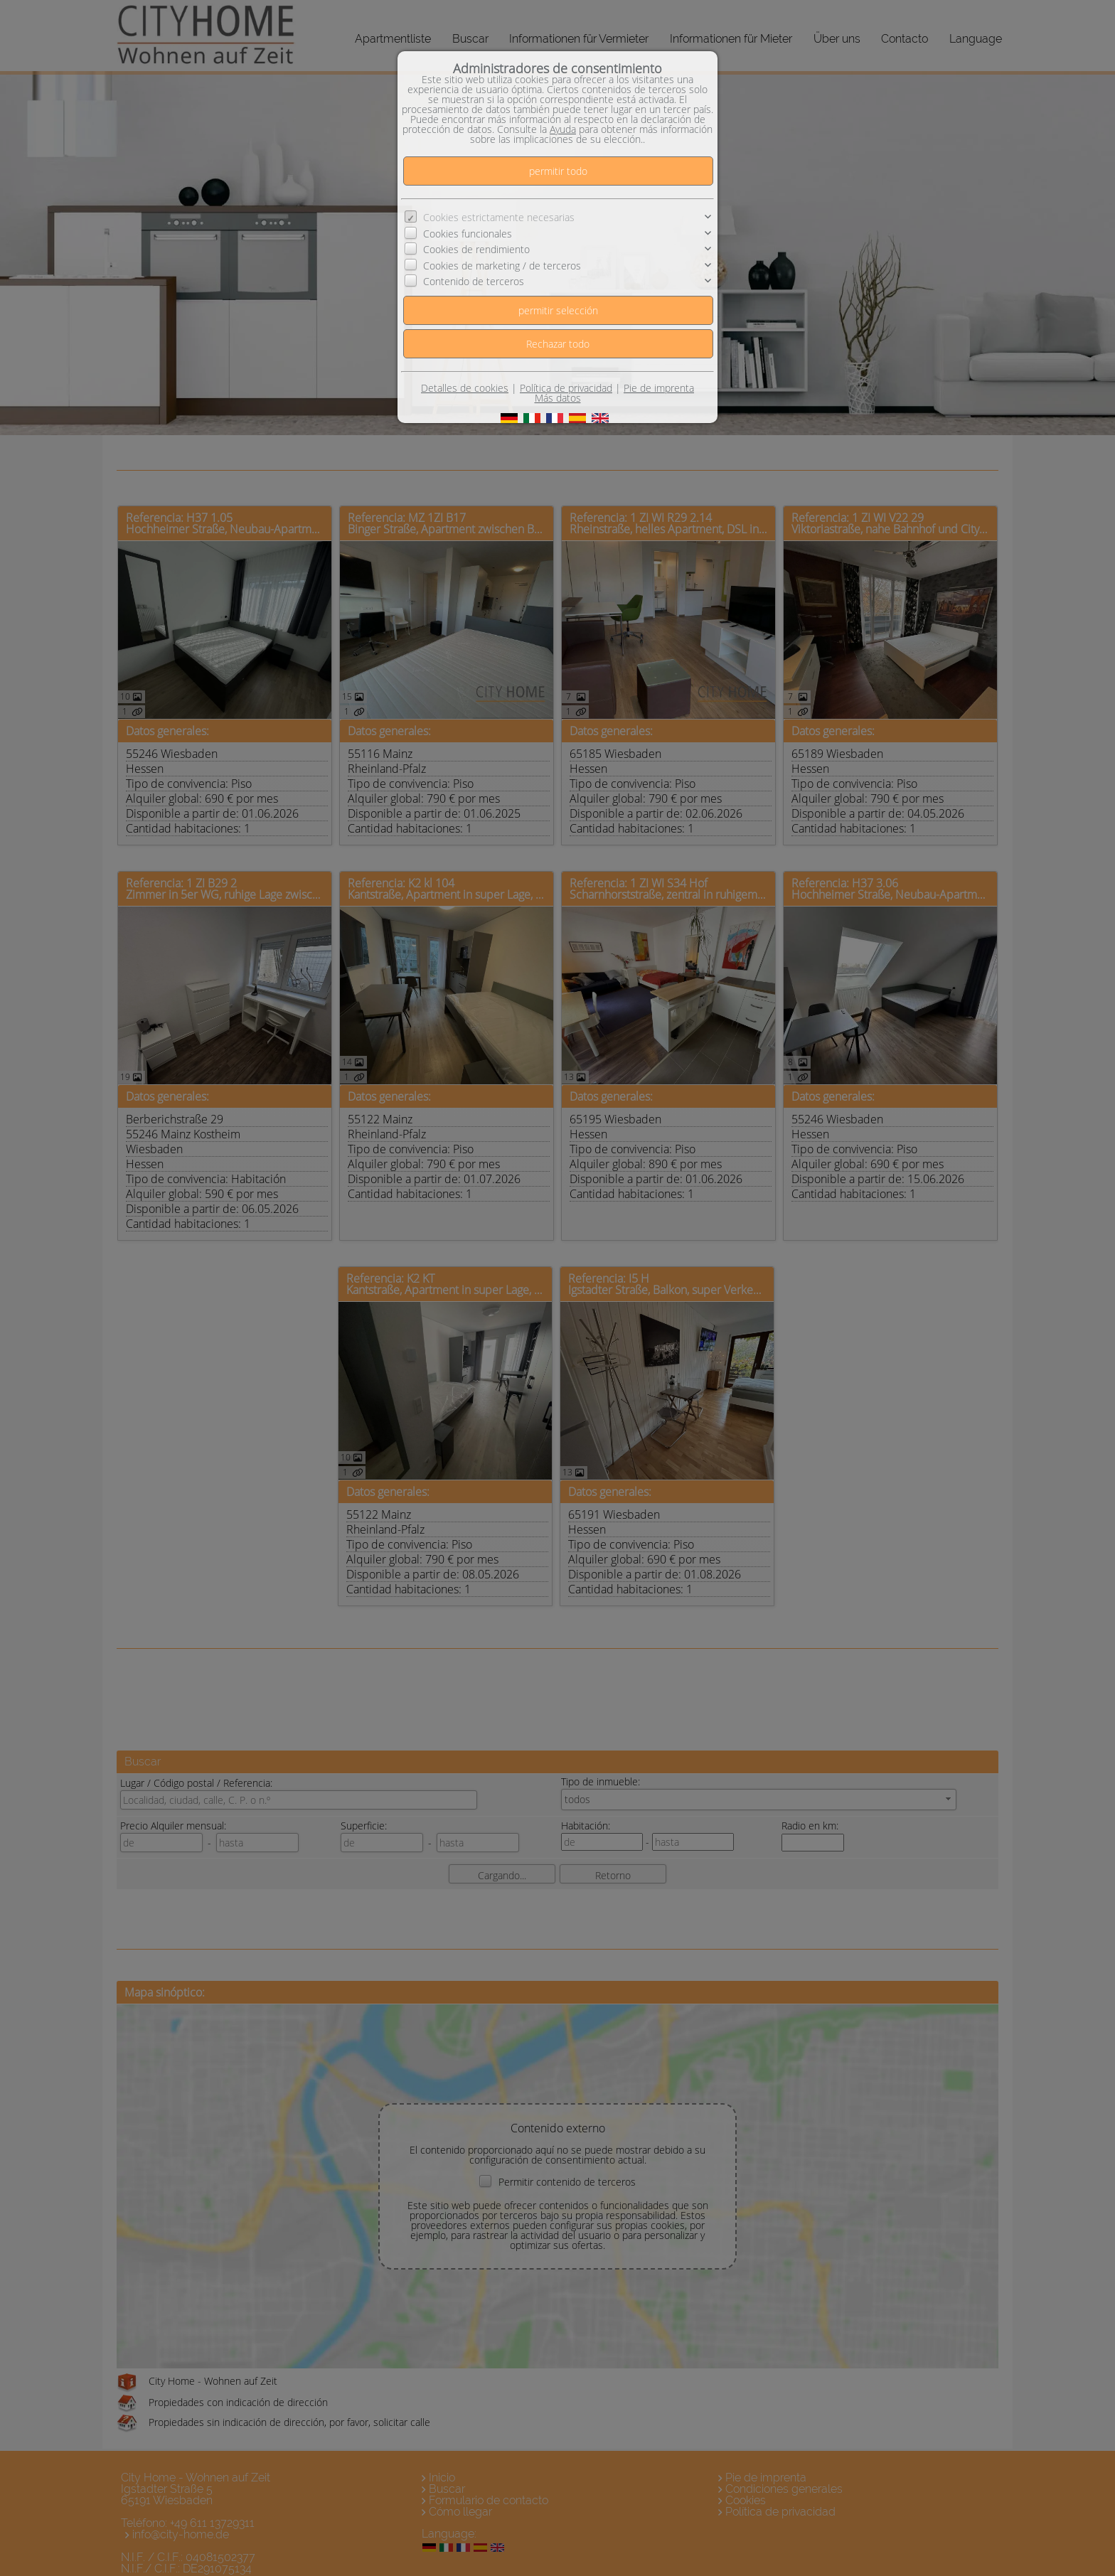 The image size is (1115, 2576). Describe the element at coordinates (476, 249) in the screenshot. I see `Cookies de rendimiento` at that location.